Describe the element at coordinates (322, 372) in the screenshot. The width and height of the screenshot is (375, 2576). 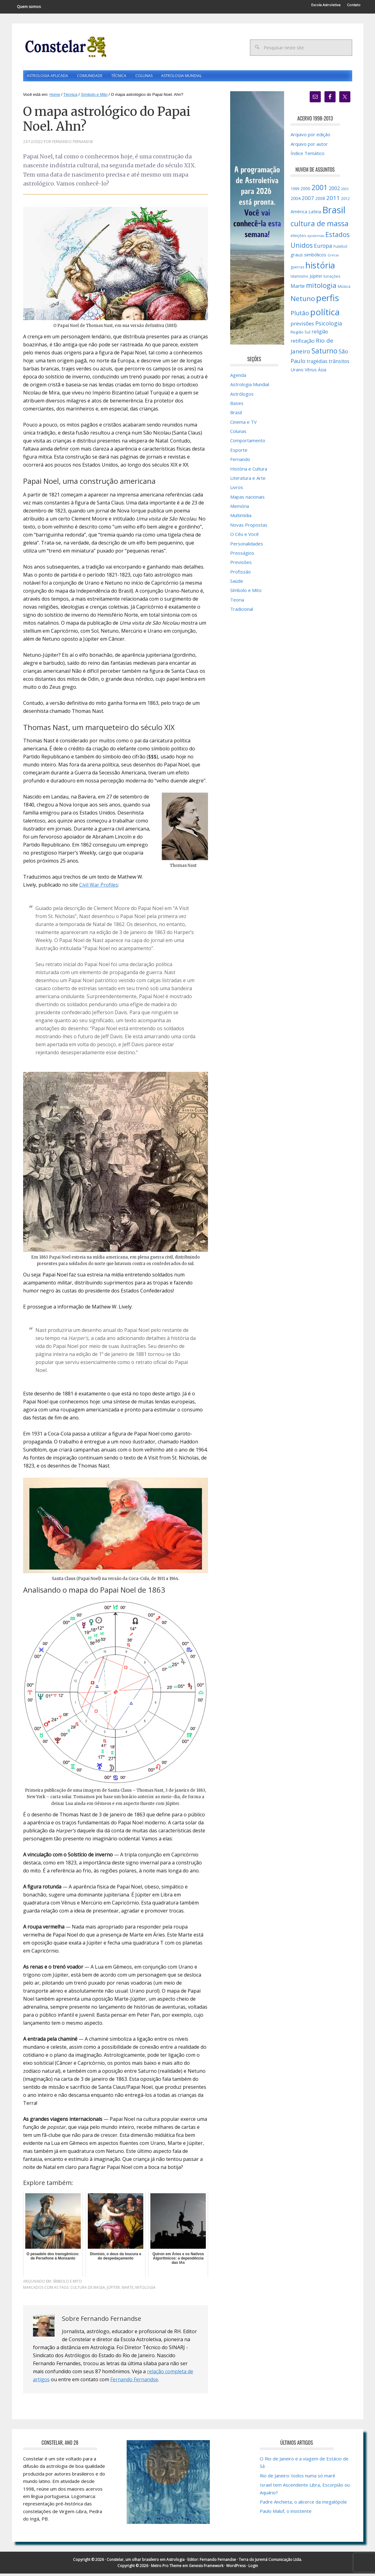
I see `Ásia [Ásia (18 itens)]` at that location.